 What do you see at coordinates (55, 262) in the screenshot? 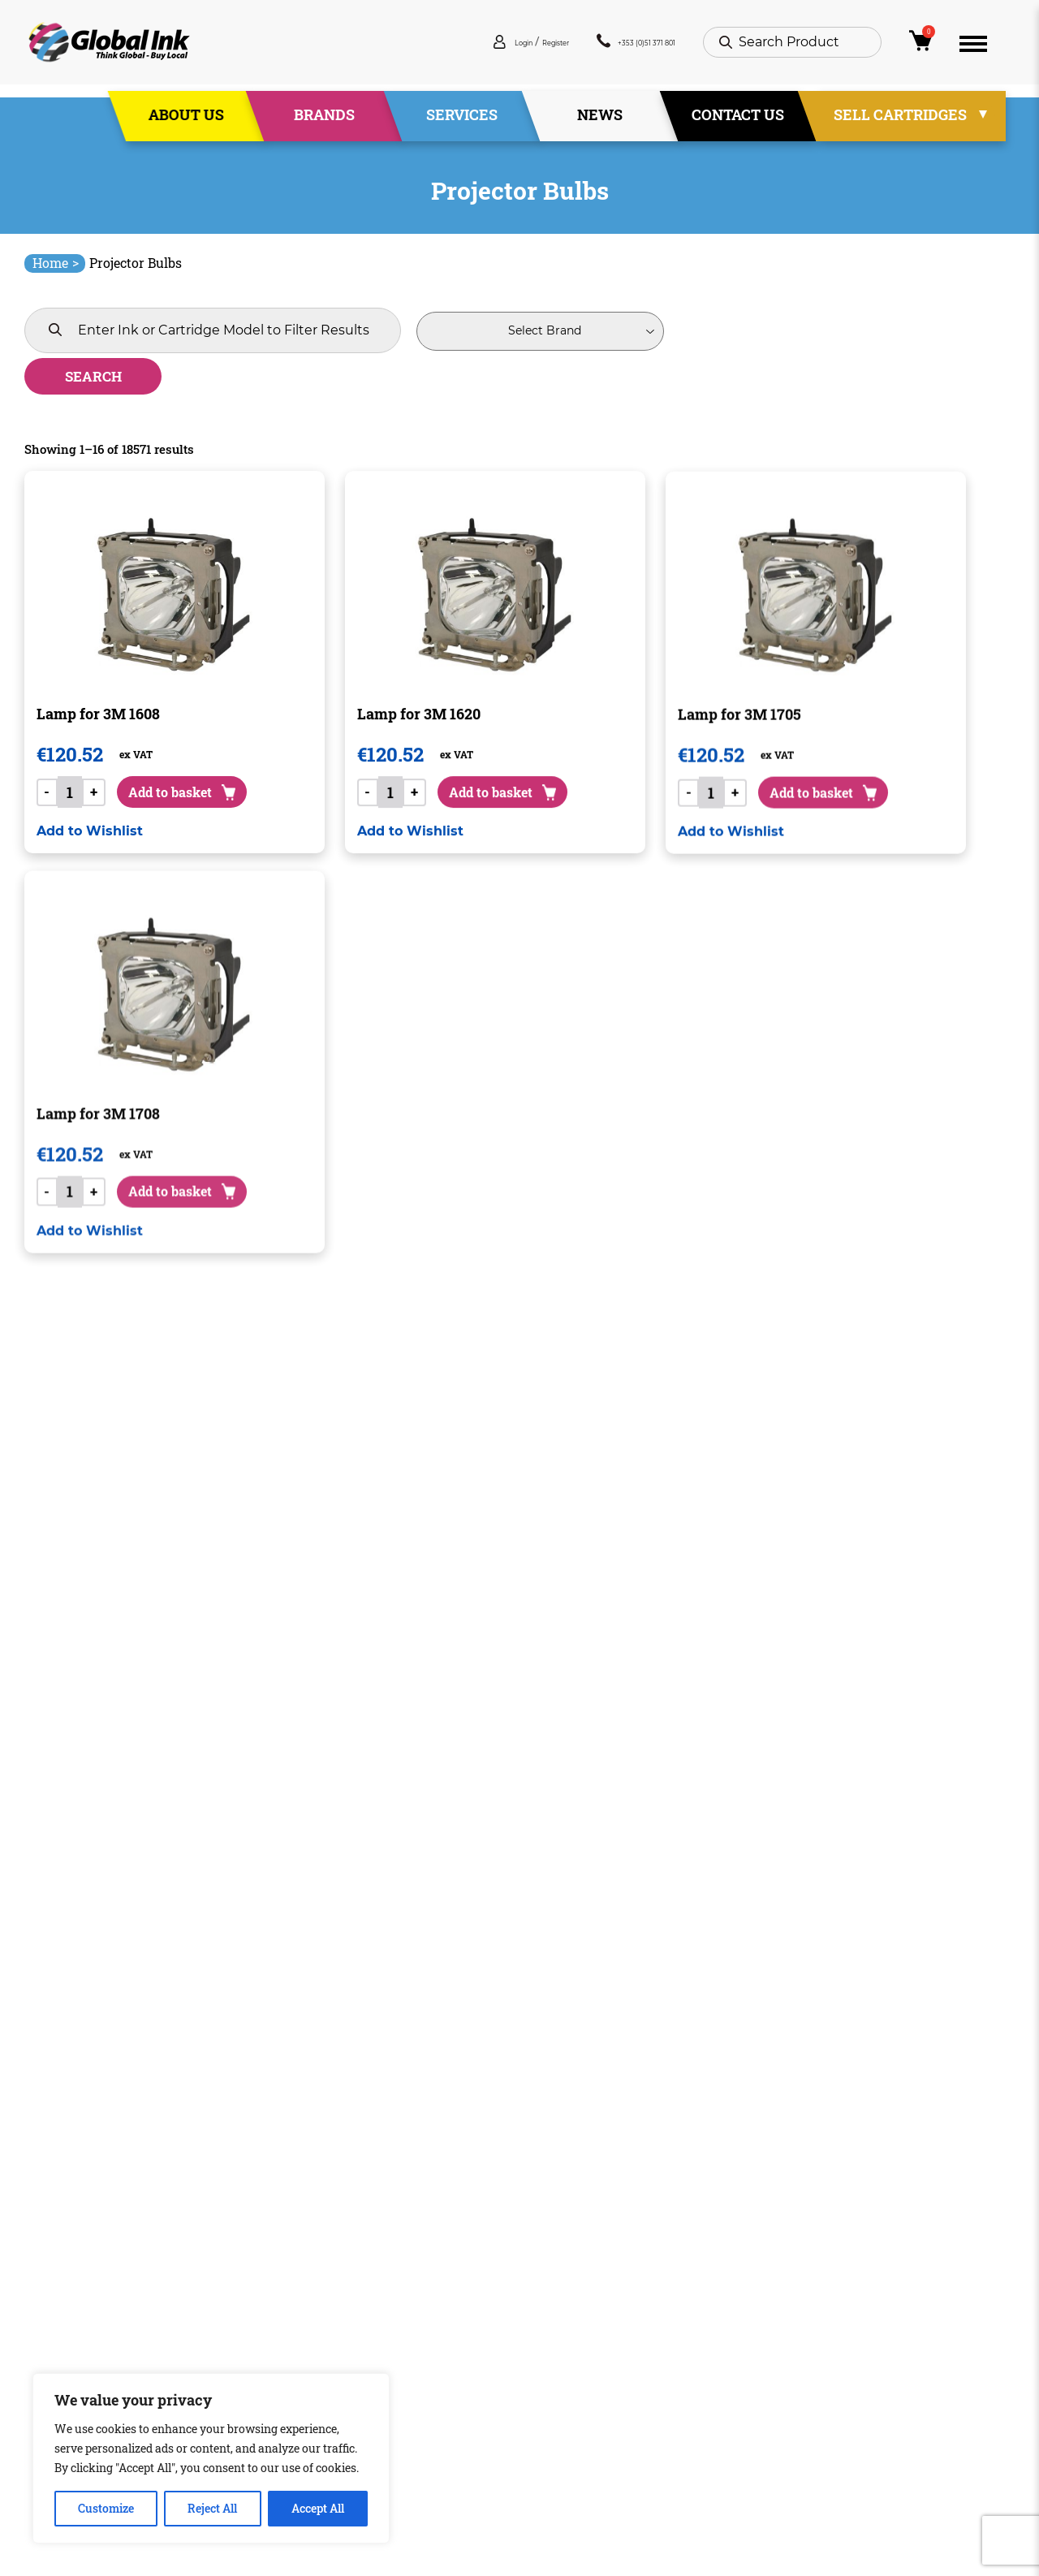
I see `Home` at bounding box center [55, 262].